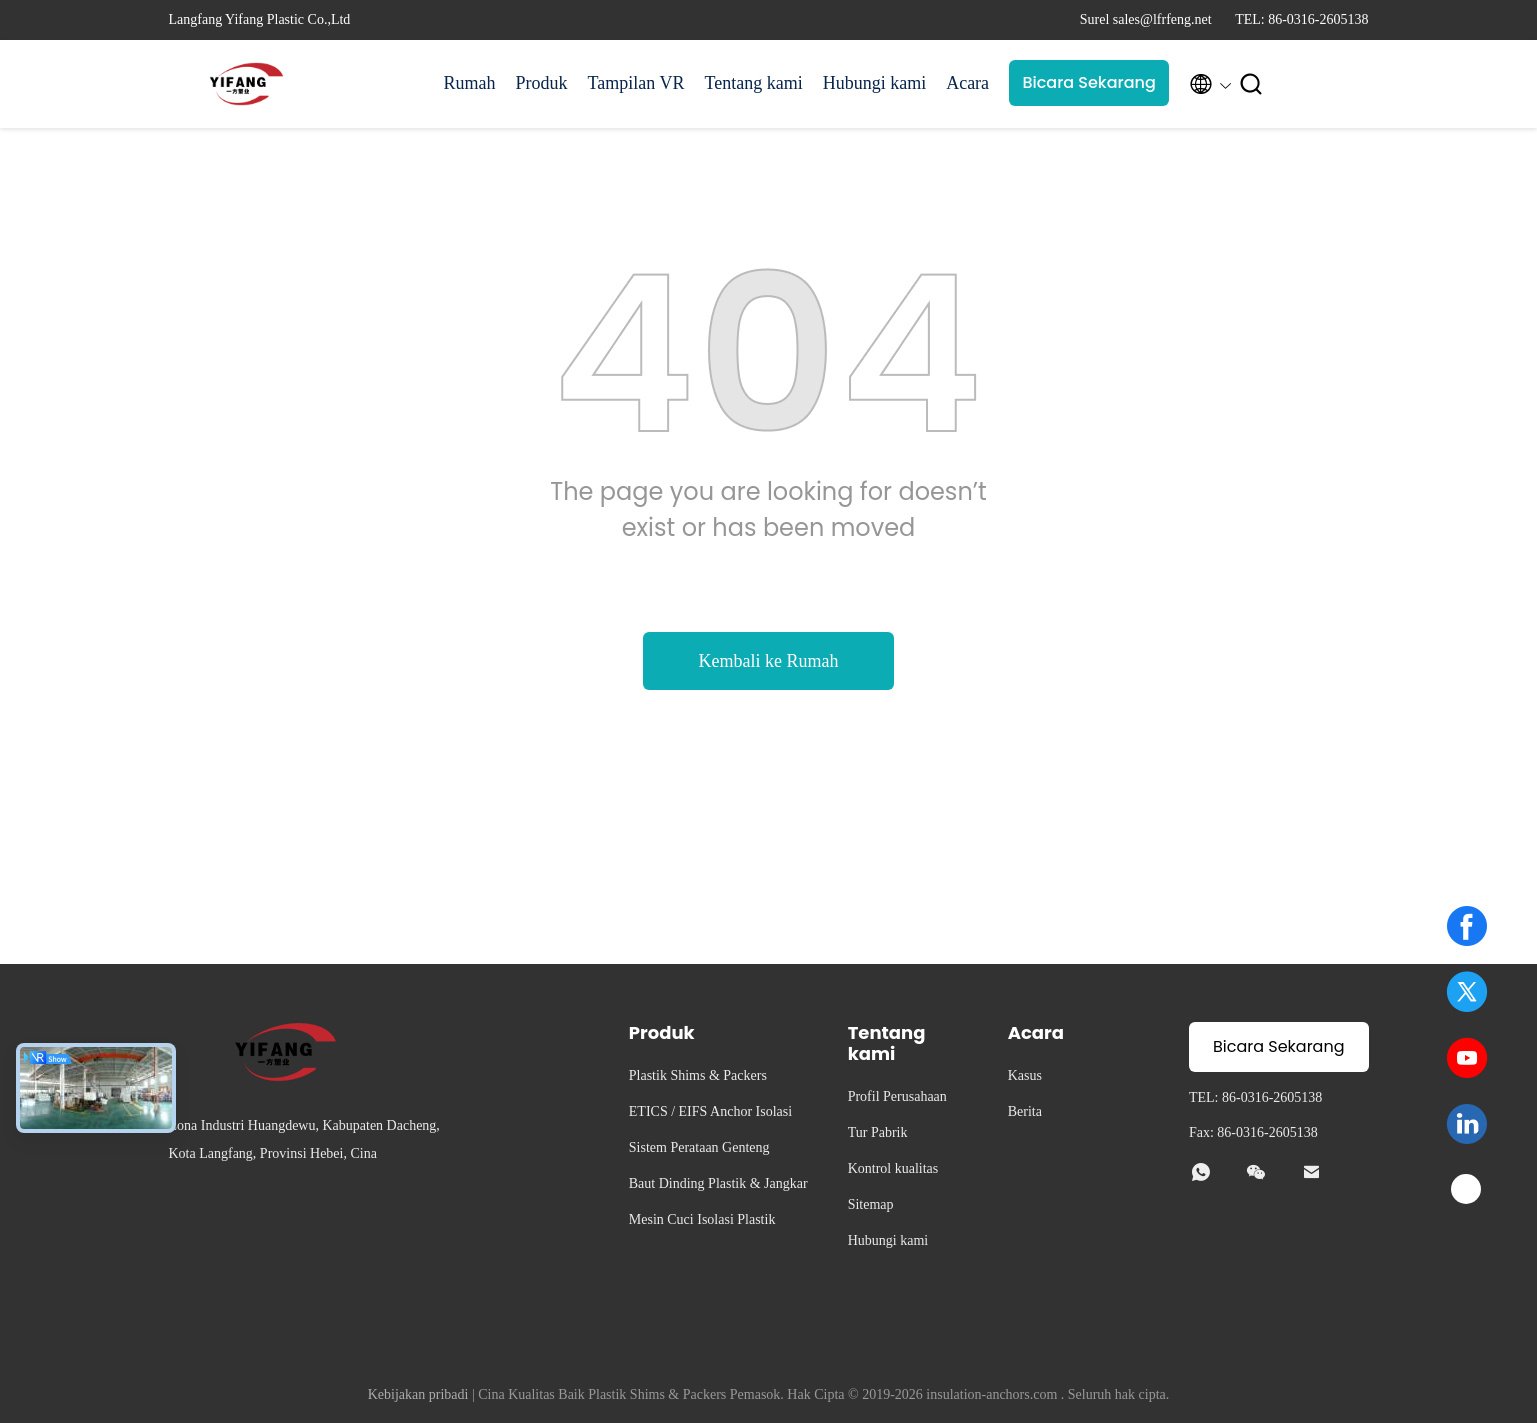  I want to click on Acara, so click(967, 83).